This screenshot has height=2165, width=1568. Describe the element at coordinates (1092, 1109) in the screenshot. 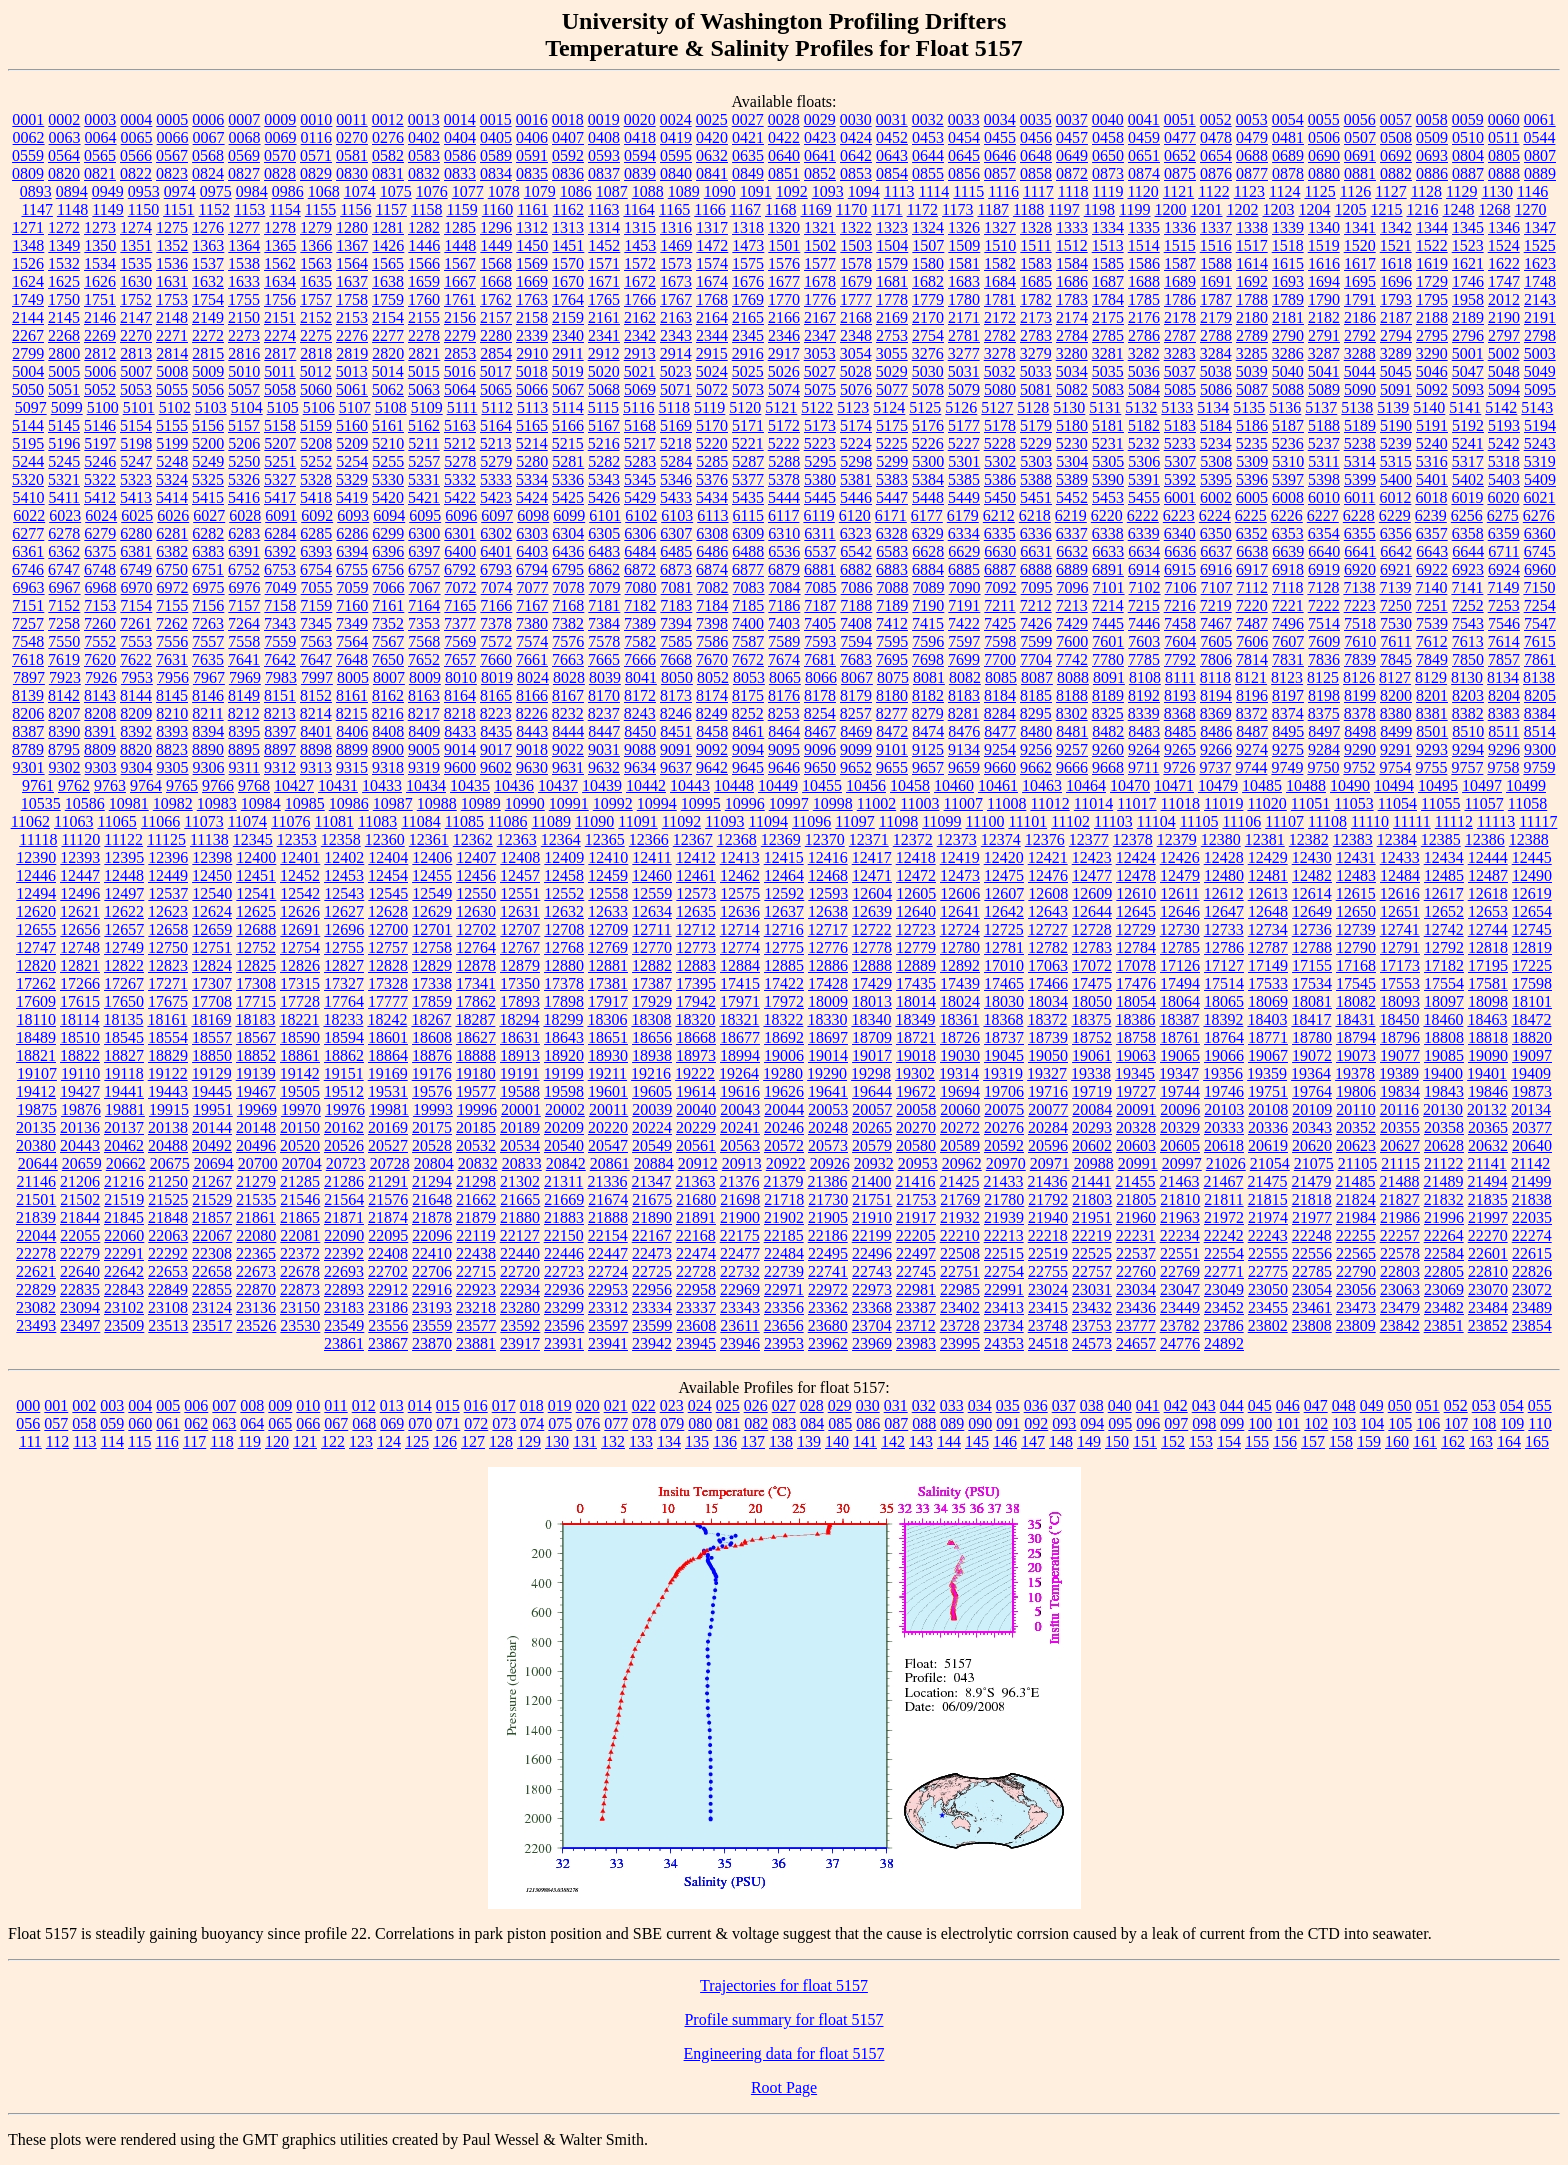

I see `20084` at that location.